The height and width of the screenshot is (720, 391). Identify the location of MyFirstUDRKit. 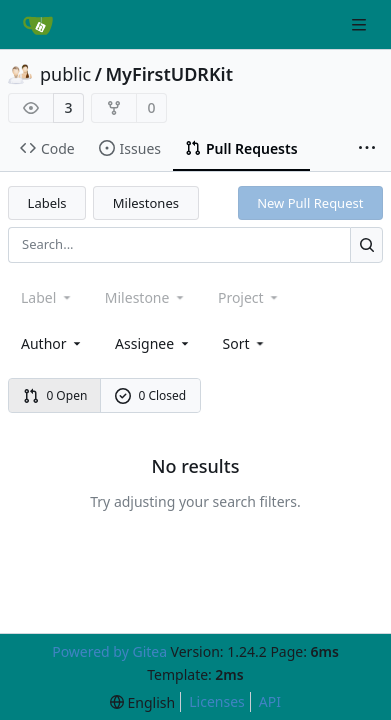
(169, 74).